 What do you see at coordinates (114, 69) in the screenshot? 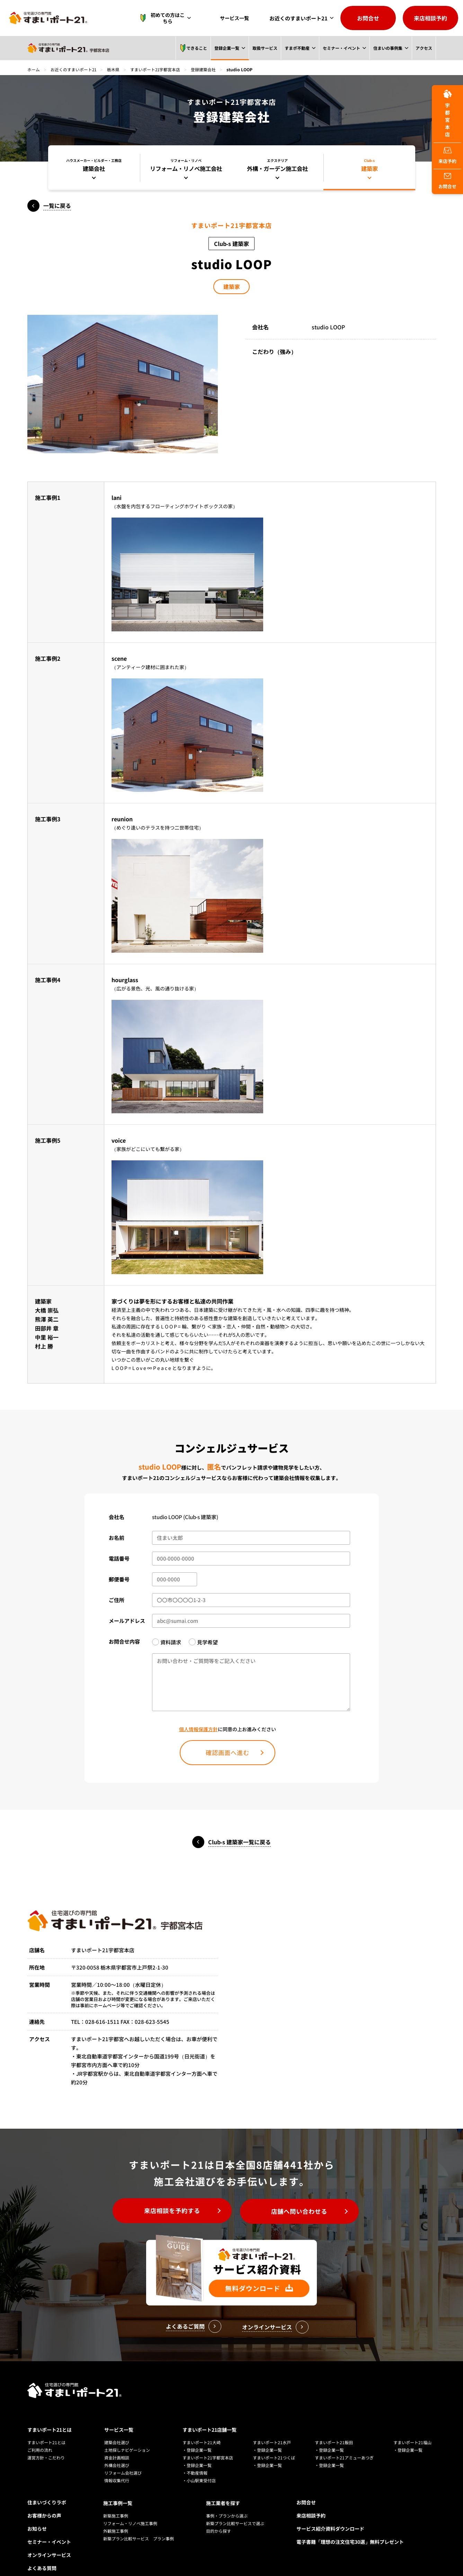
I see `栃木県` at bounding box center [114, 69].